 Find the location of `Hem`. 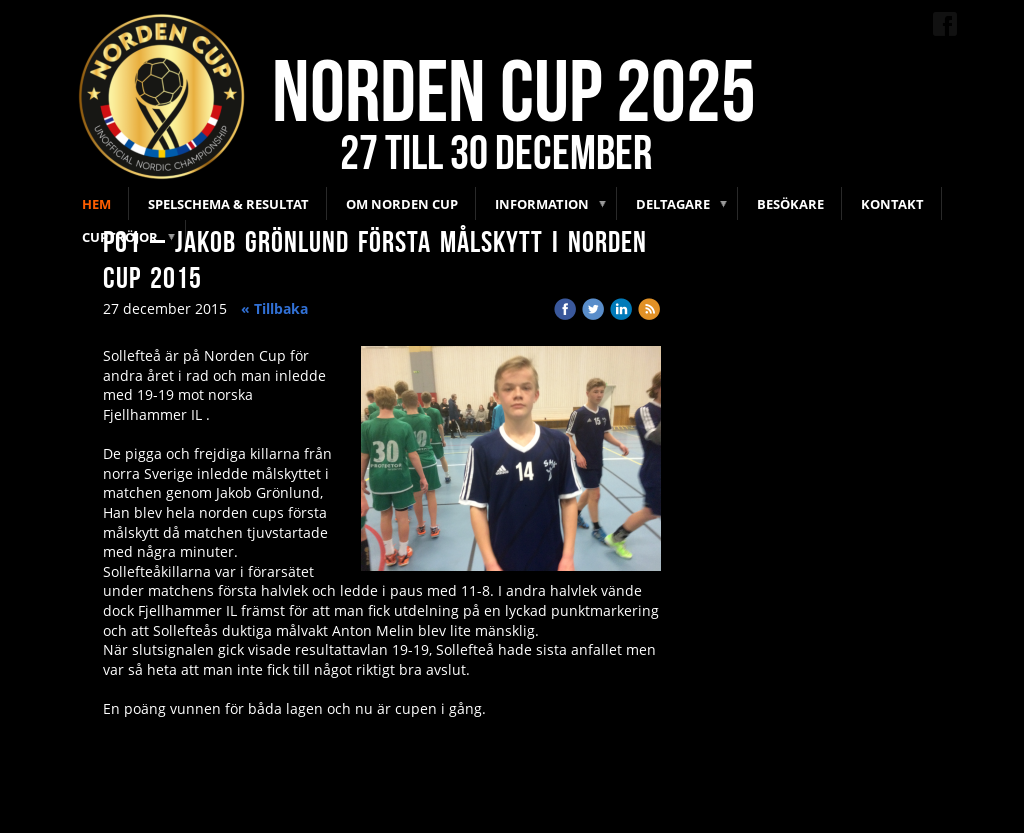

Hem is located at coordinates (96, 204).